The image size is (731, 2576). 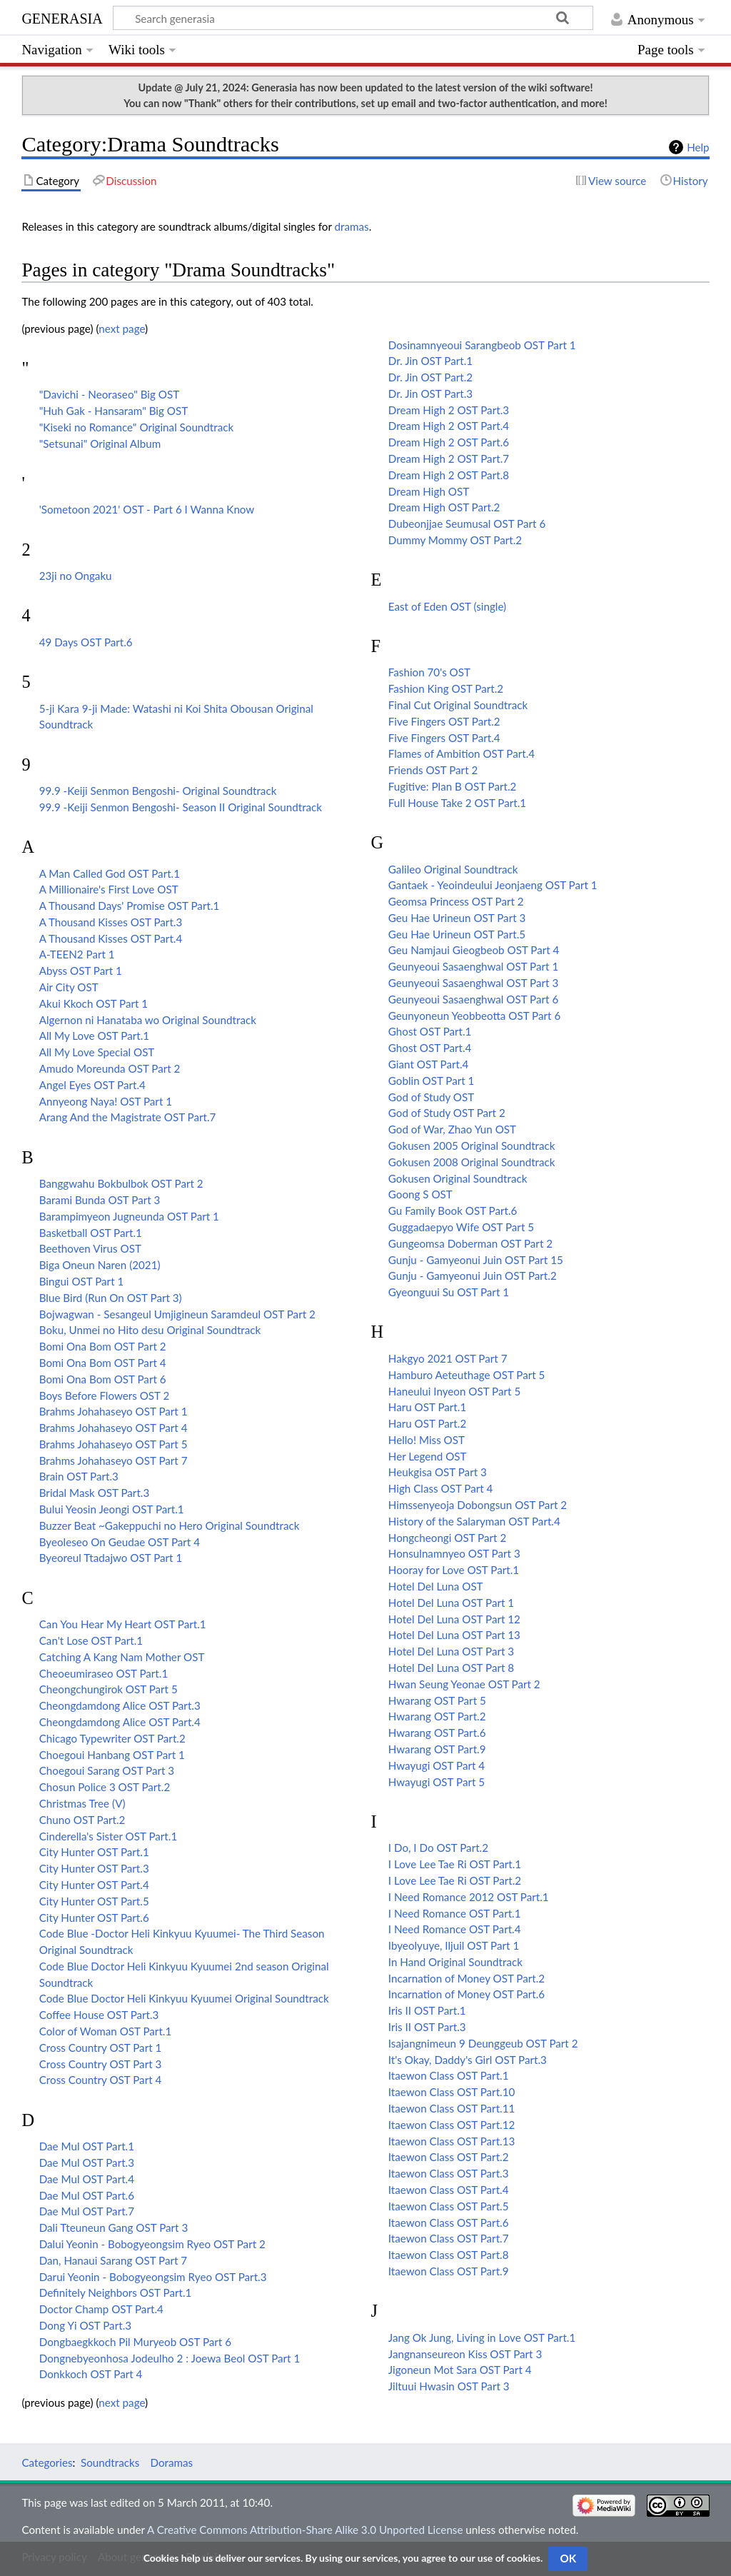 What do you see at coordinates (433, 769) in the screenshot?
I see `Friends OST Part 2` at bounding box center [433, 769].